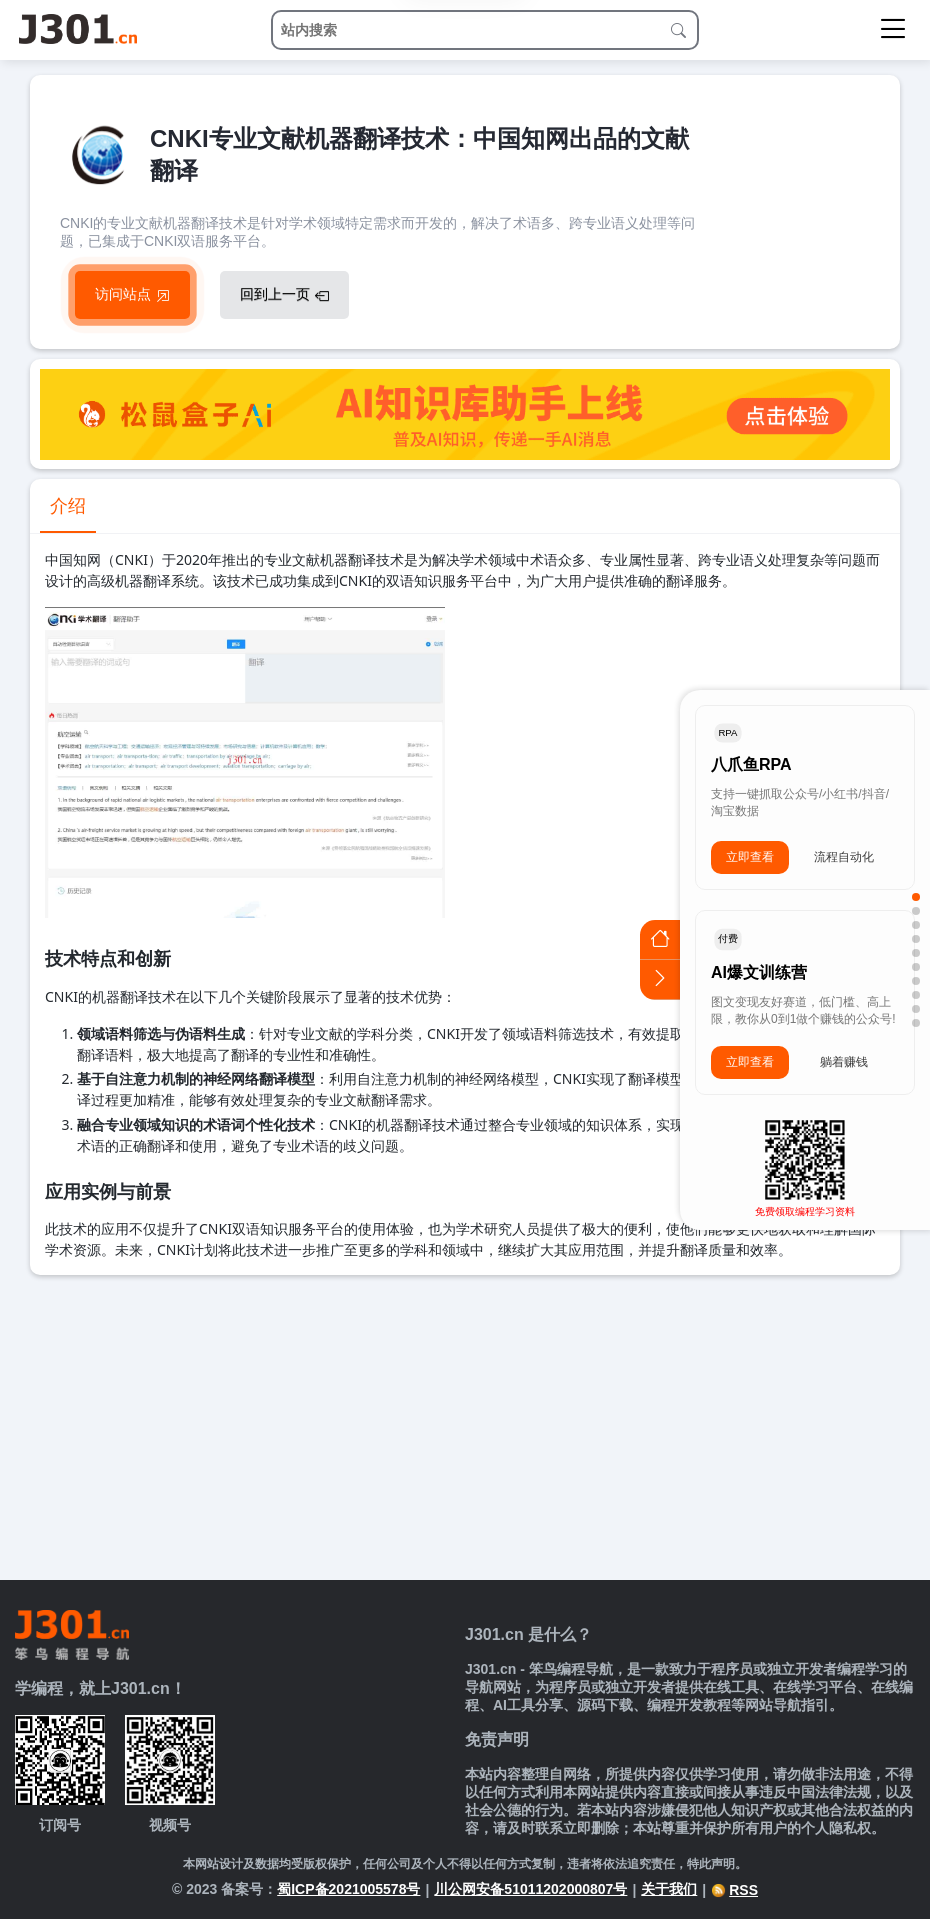 Image resolution: width=930 pixels, height=1919 pixels. I want to click on 川公网安备51011202000807号, so click(530, 1889).